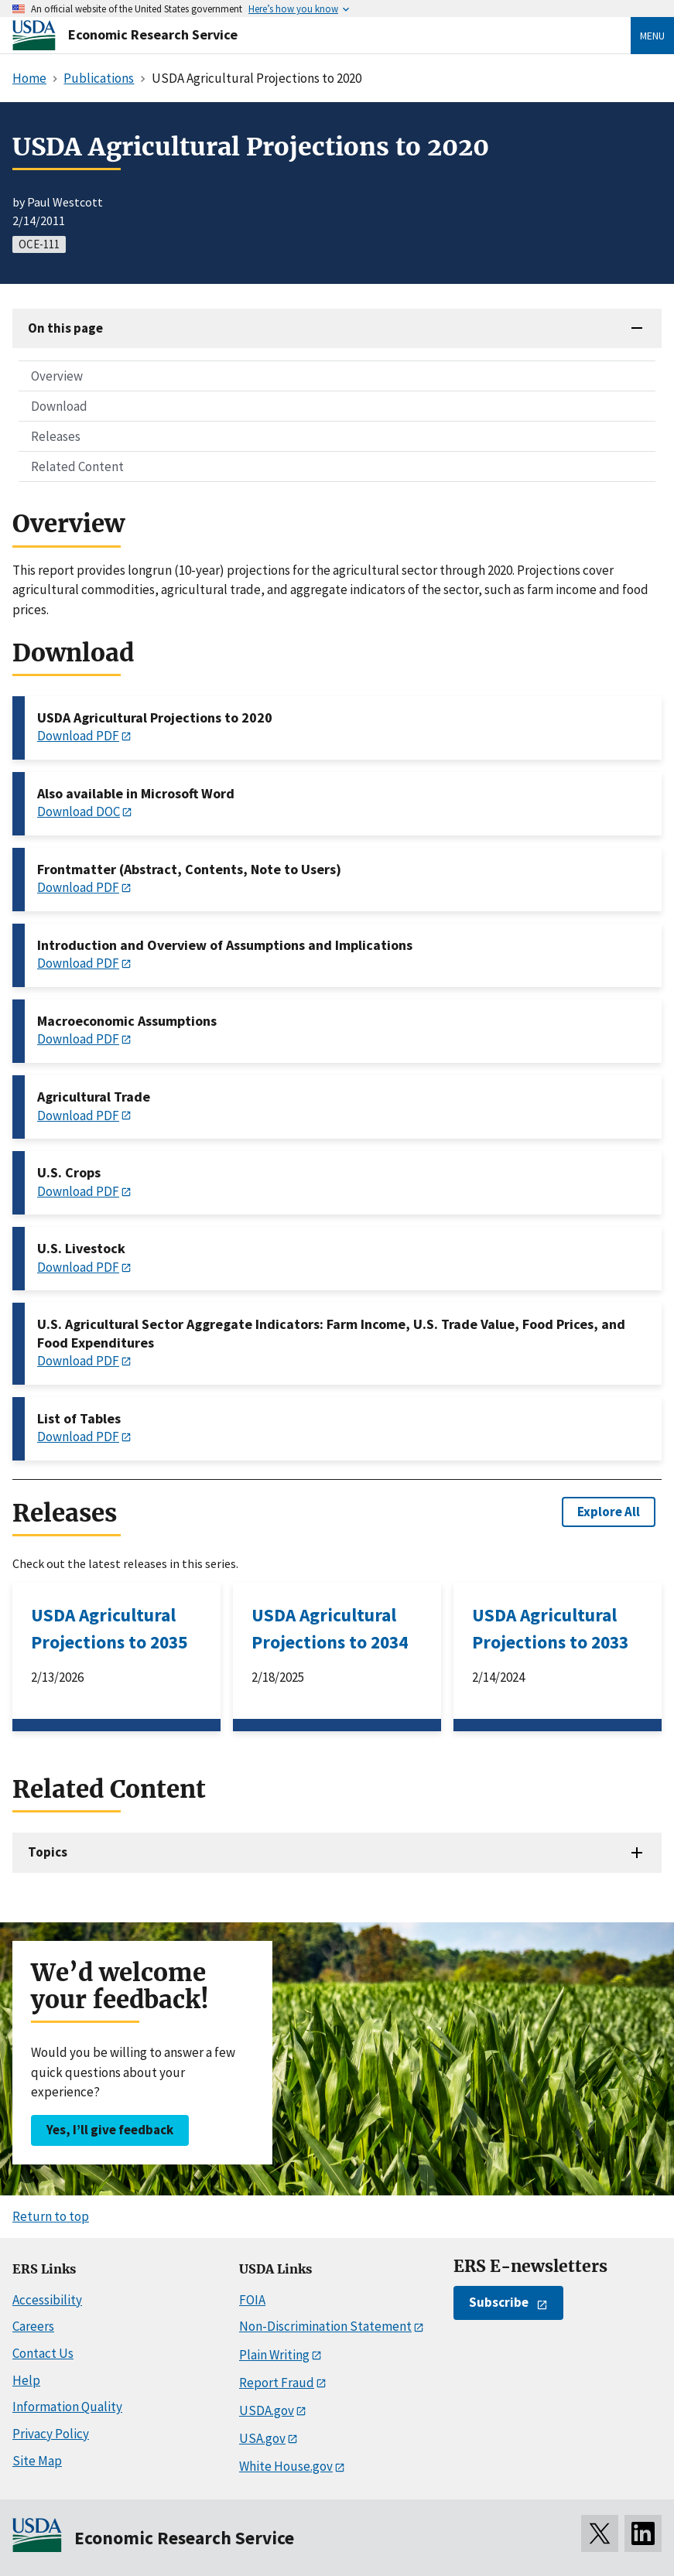 This screenshot has height=2576, width=674. I want to click on USDA Agricultural Projections to 2034, so click(329, 1628).